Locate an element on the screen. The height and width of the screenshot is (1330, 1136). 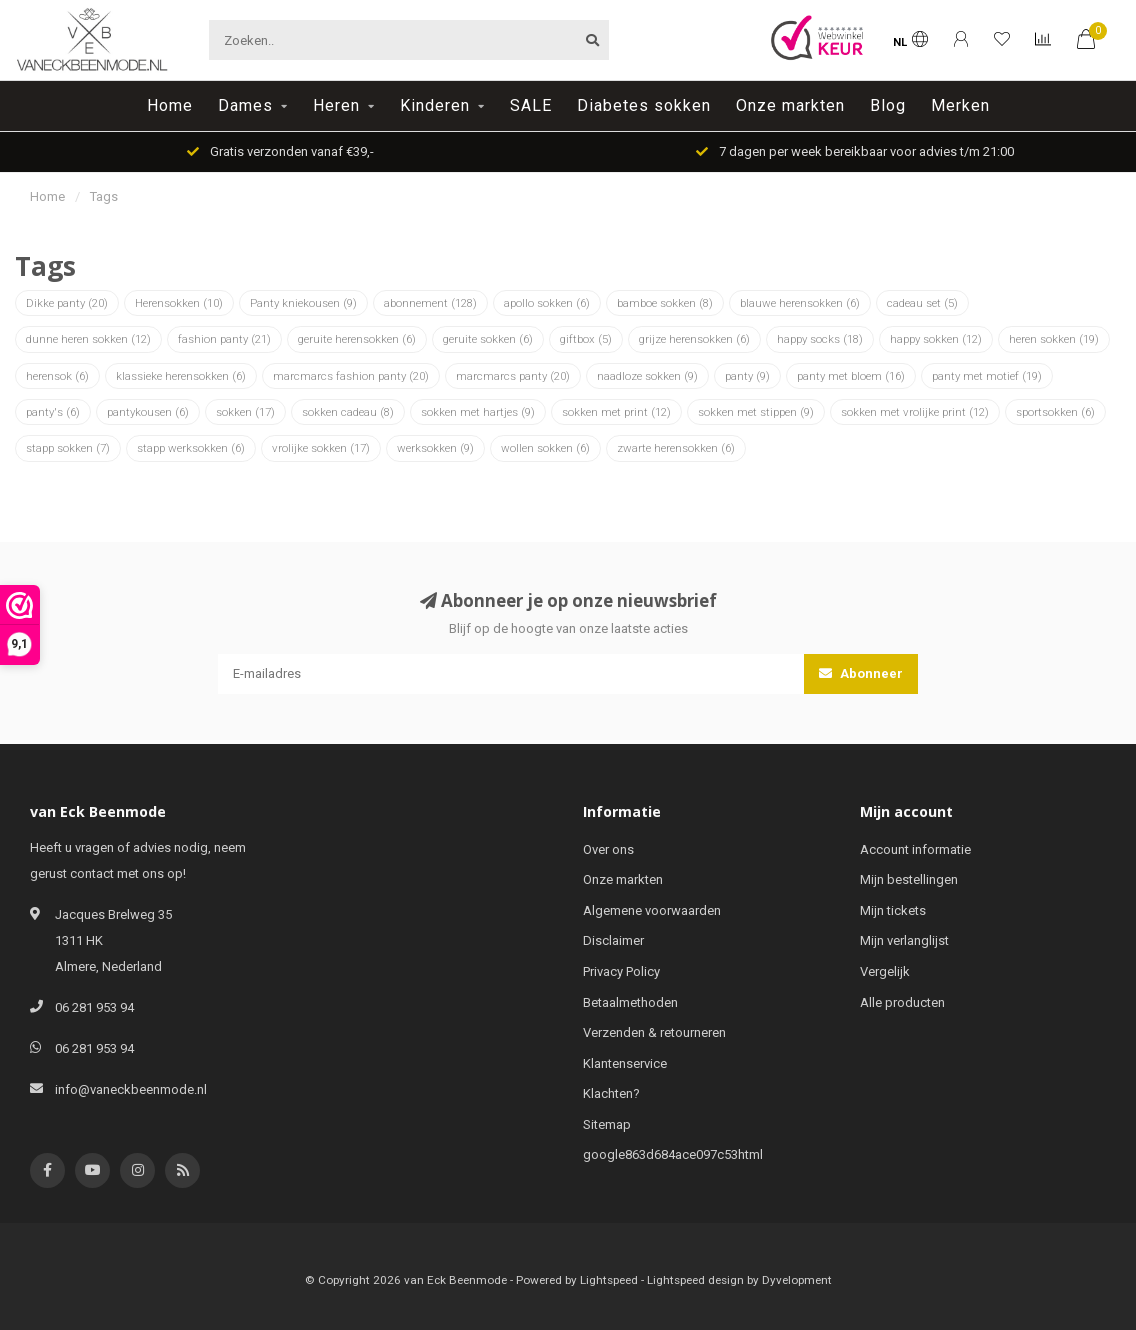
Lightspeed is located at coordinates (609, 1280).